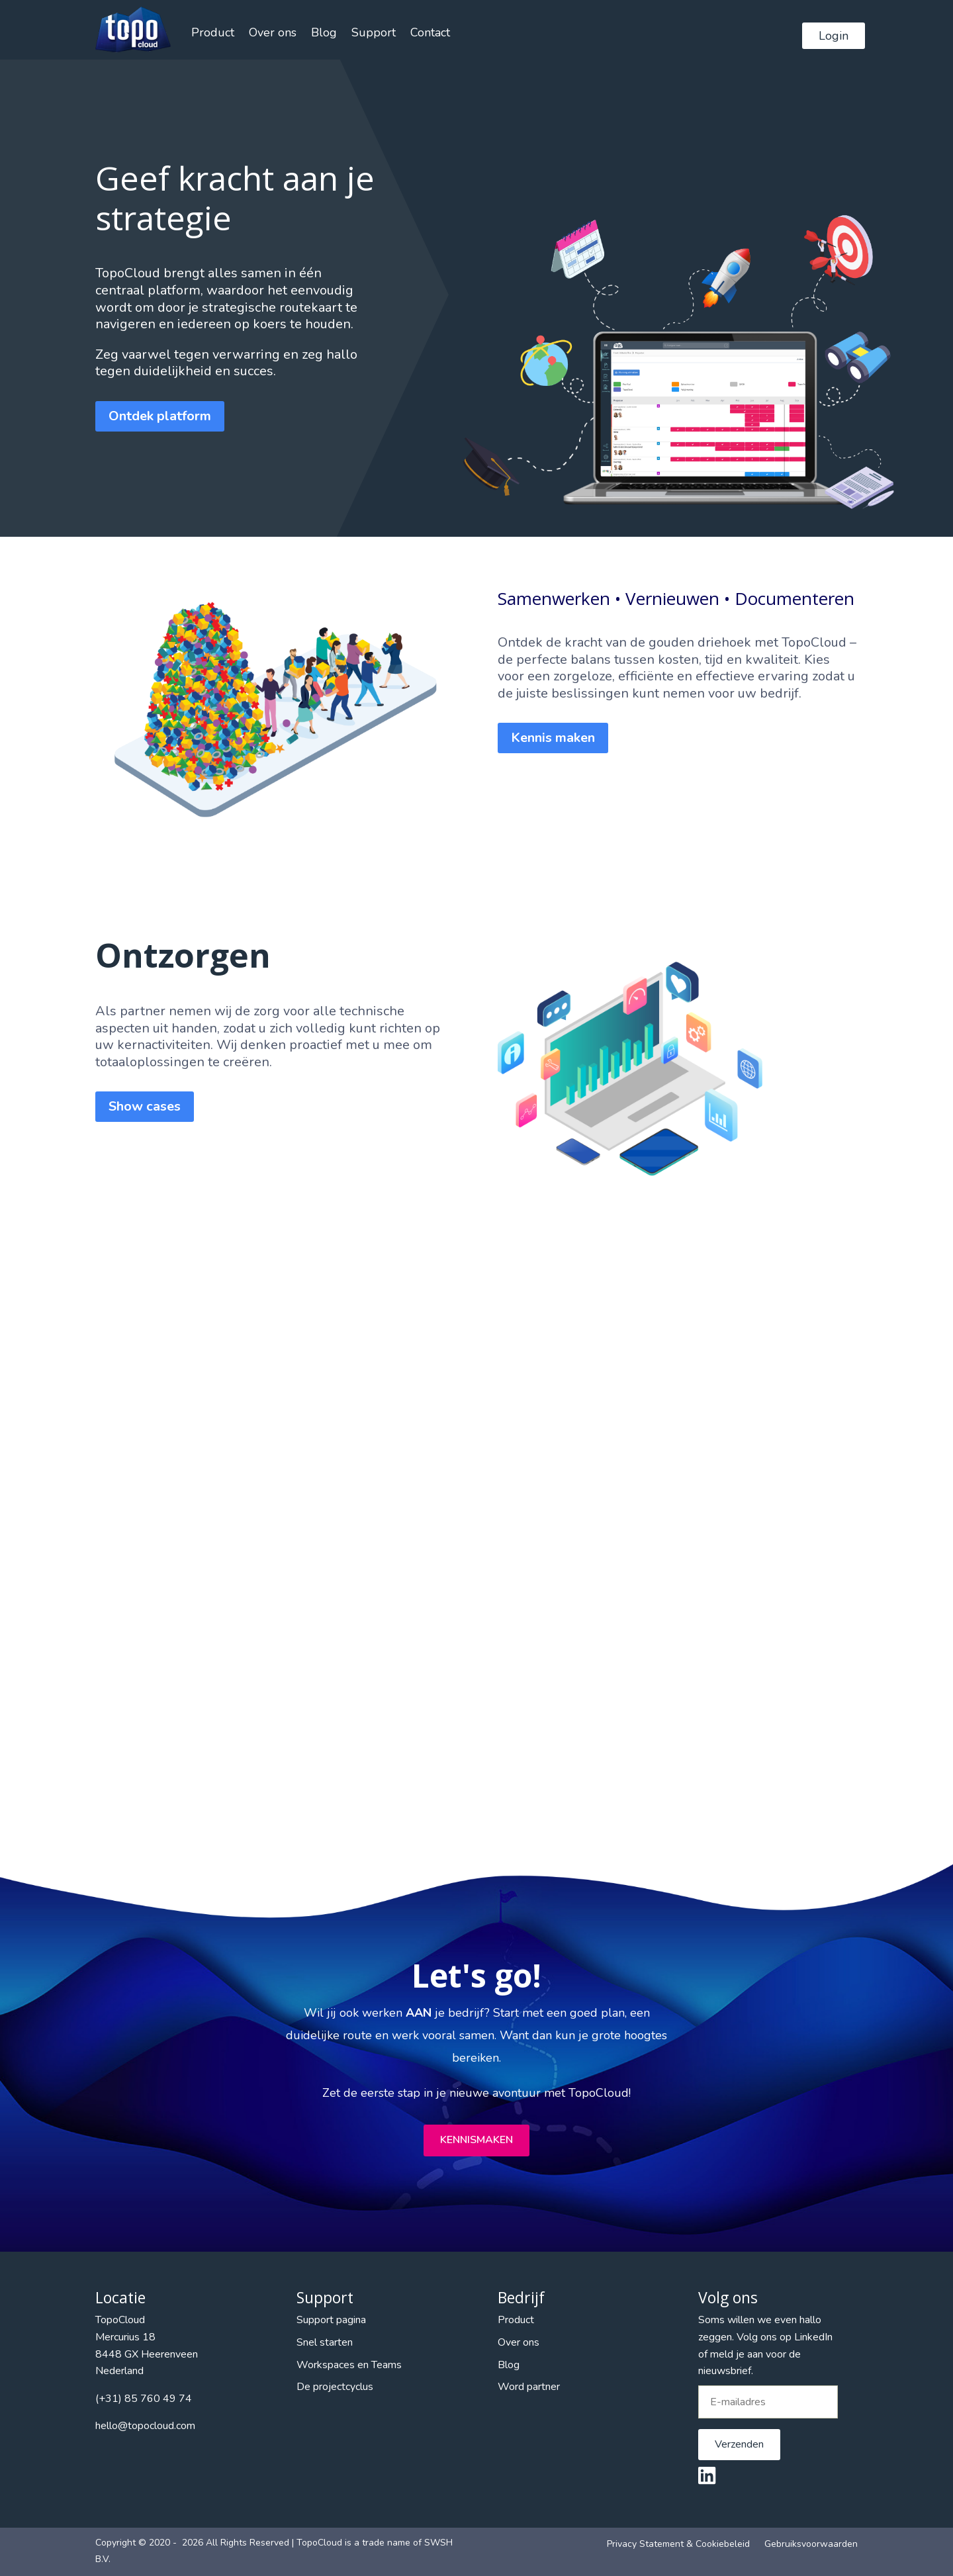 The width and height of the screenshot is (953, 2576). Describe the element at coordinates (476, 2140) in the screenshot. I see `Kennismaken` at that location.